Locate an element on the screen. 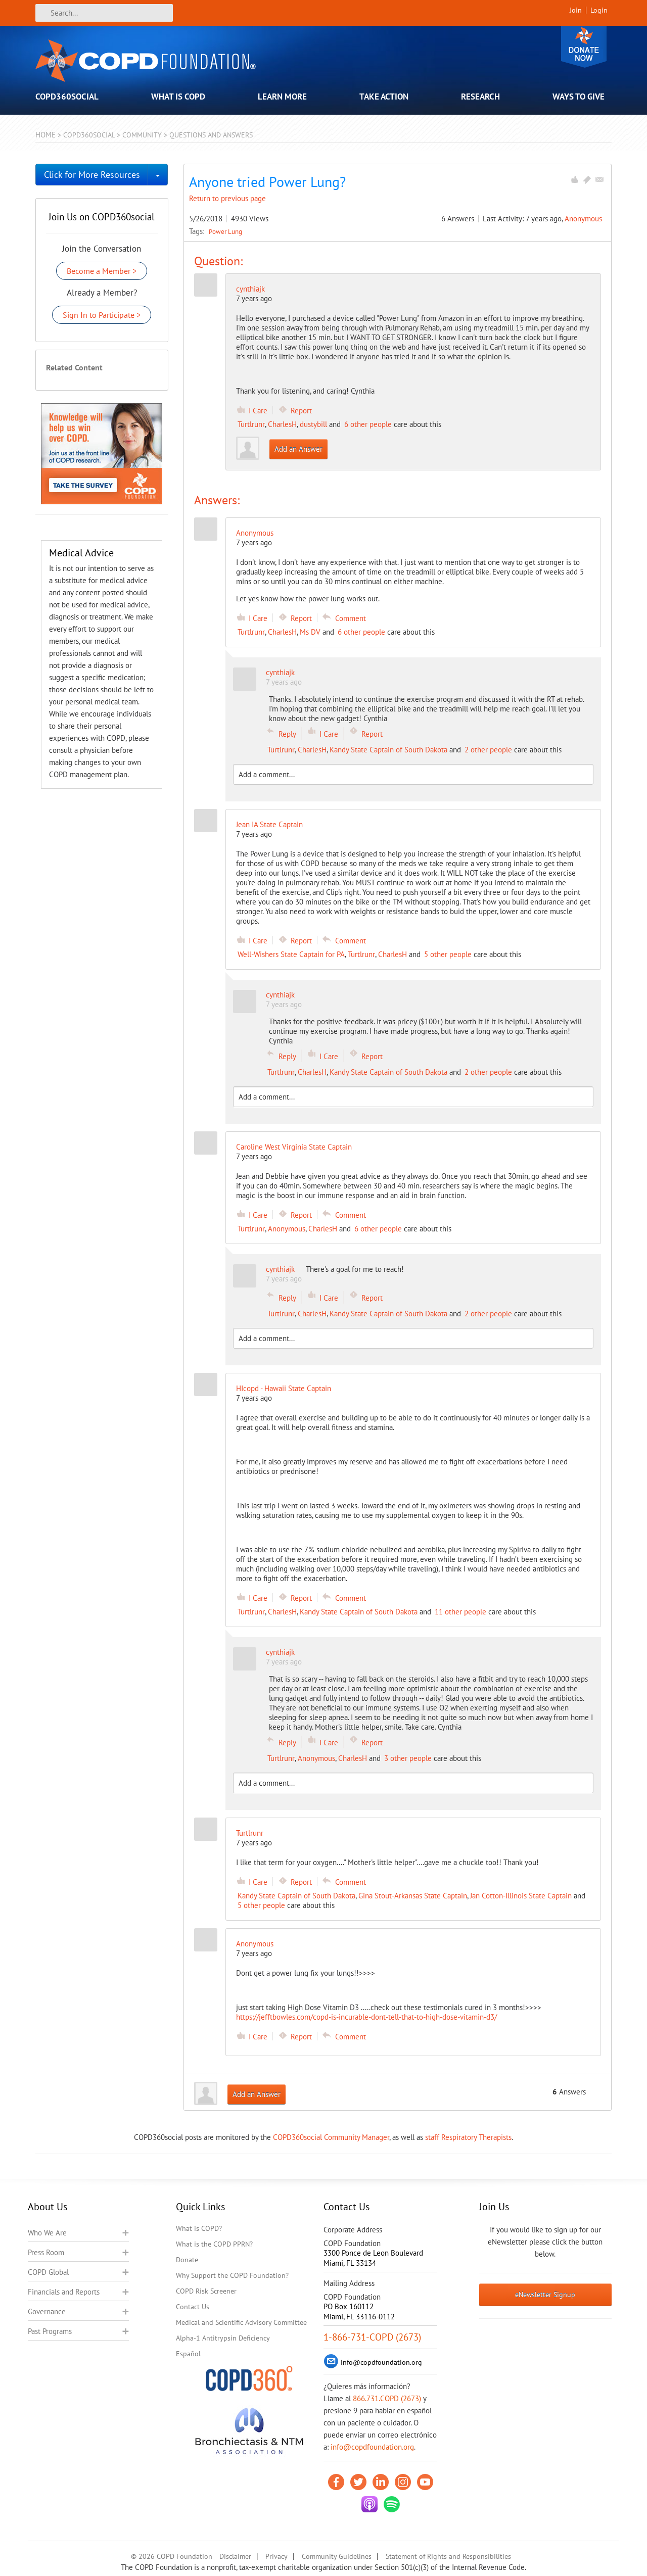 This screenshot has width=647, height=2576. Sign In to Participate > is located at coordinates (102, 315).